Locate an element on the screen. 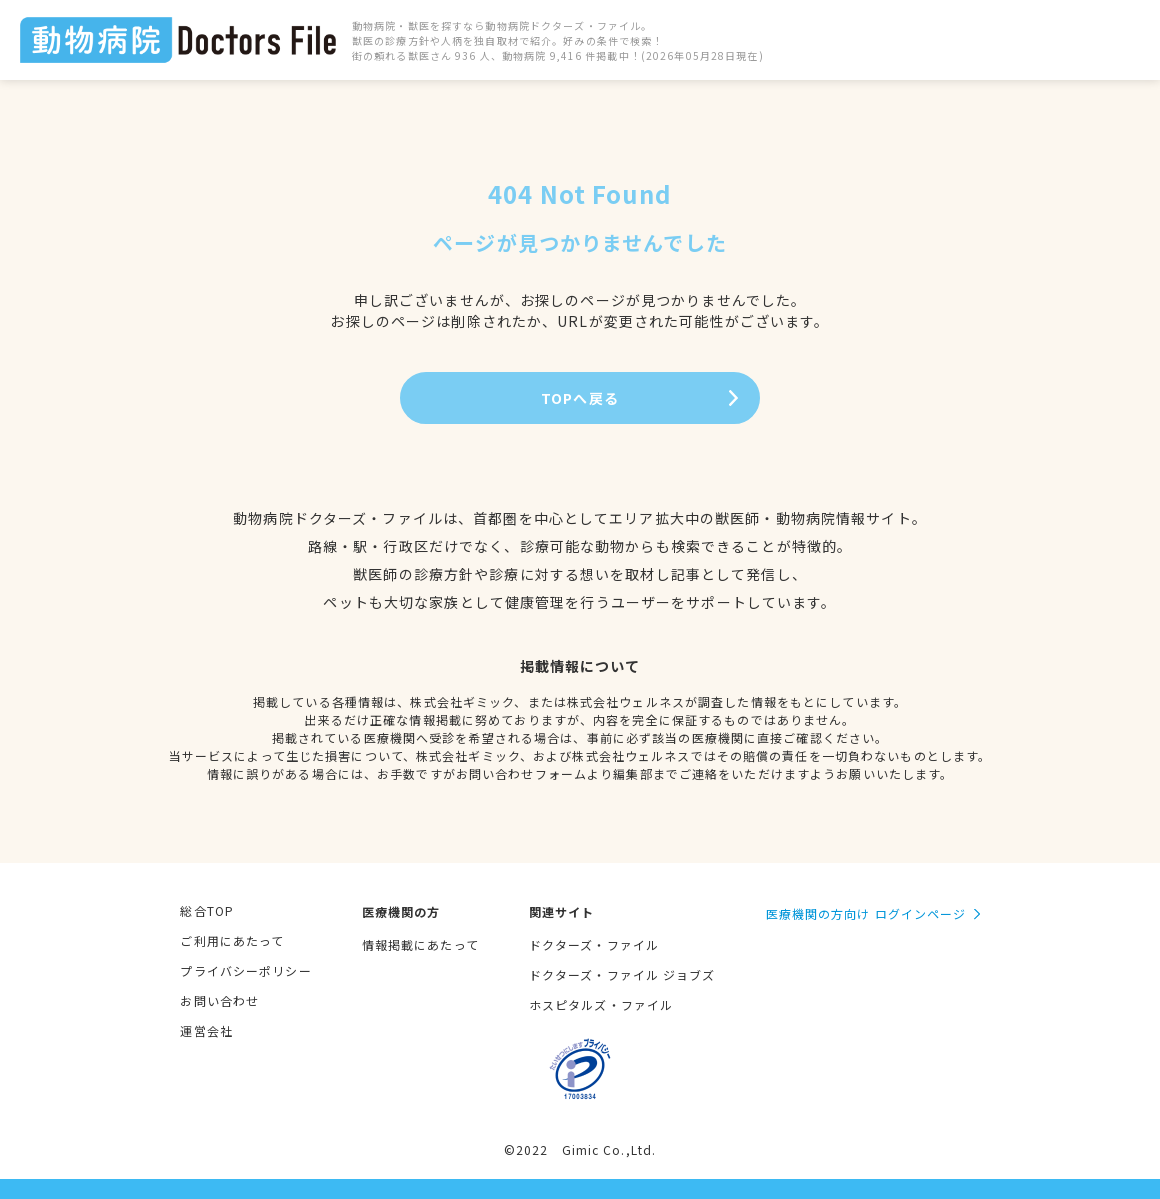 This screenshot has width=1160, height=1199. プライバシーポリシー is located at coordinates (245, 970).